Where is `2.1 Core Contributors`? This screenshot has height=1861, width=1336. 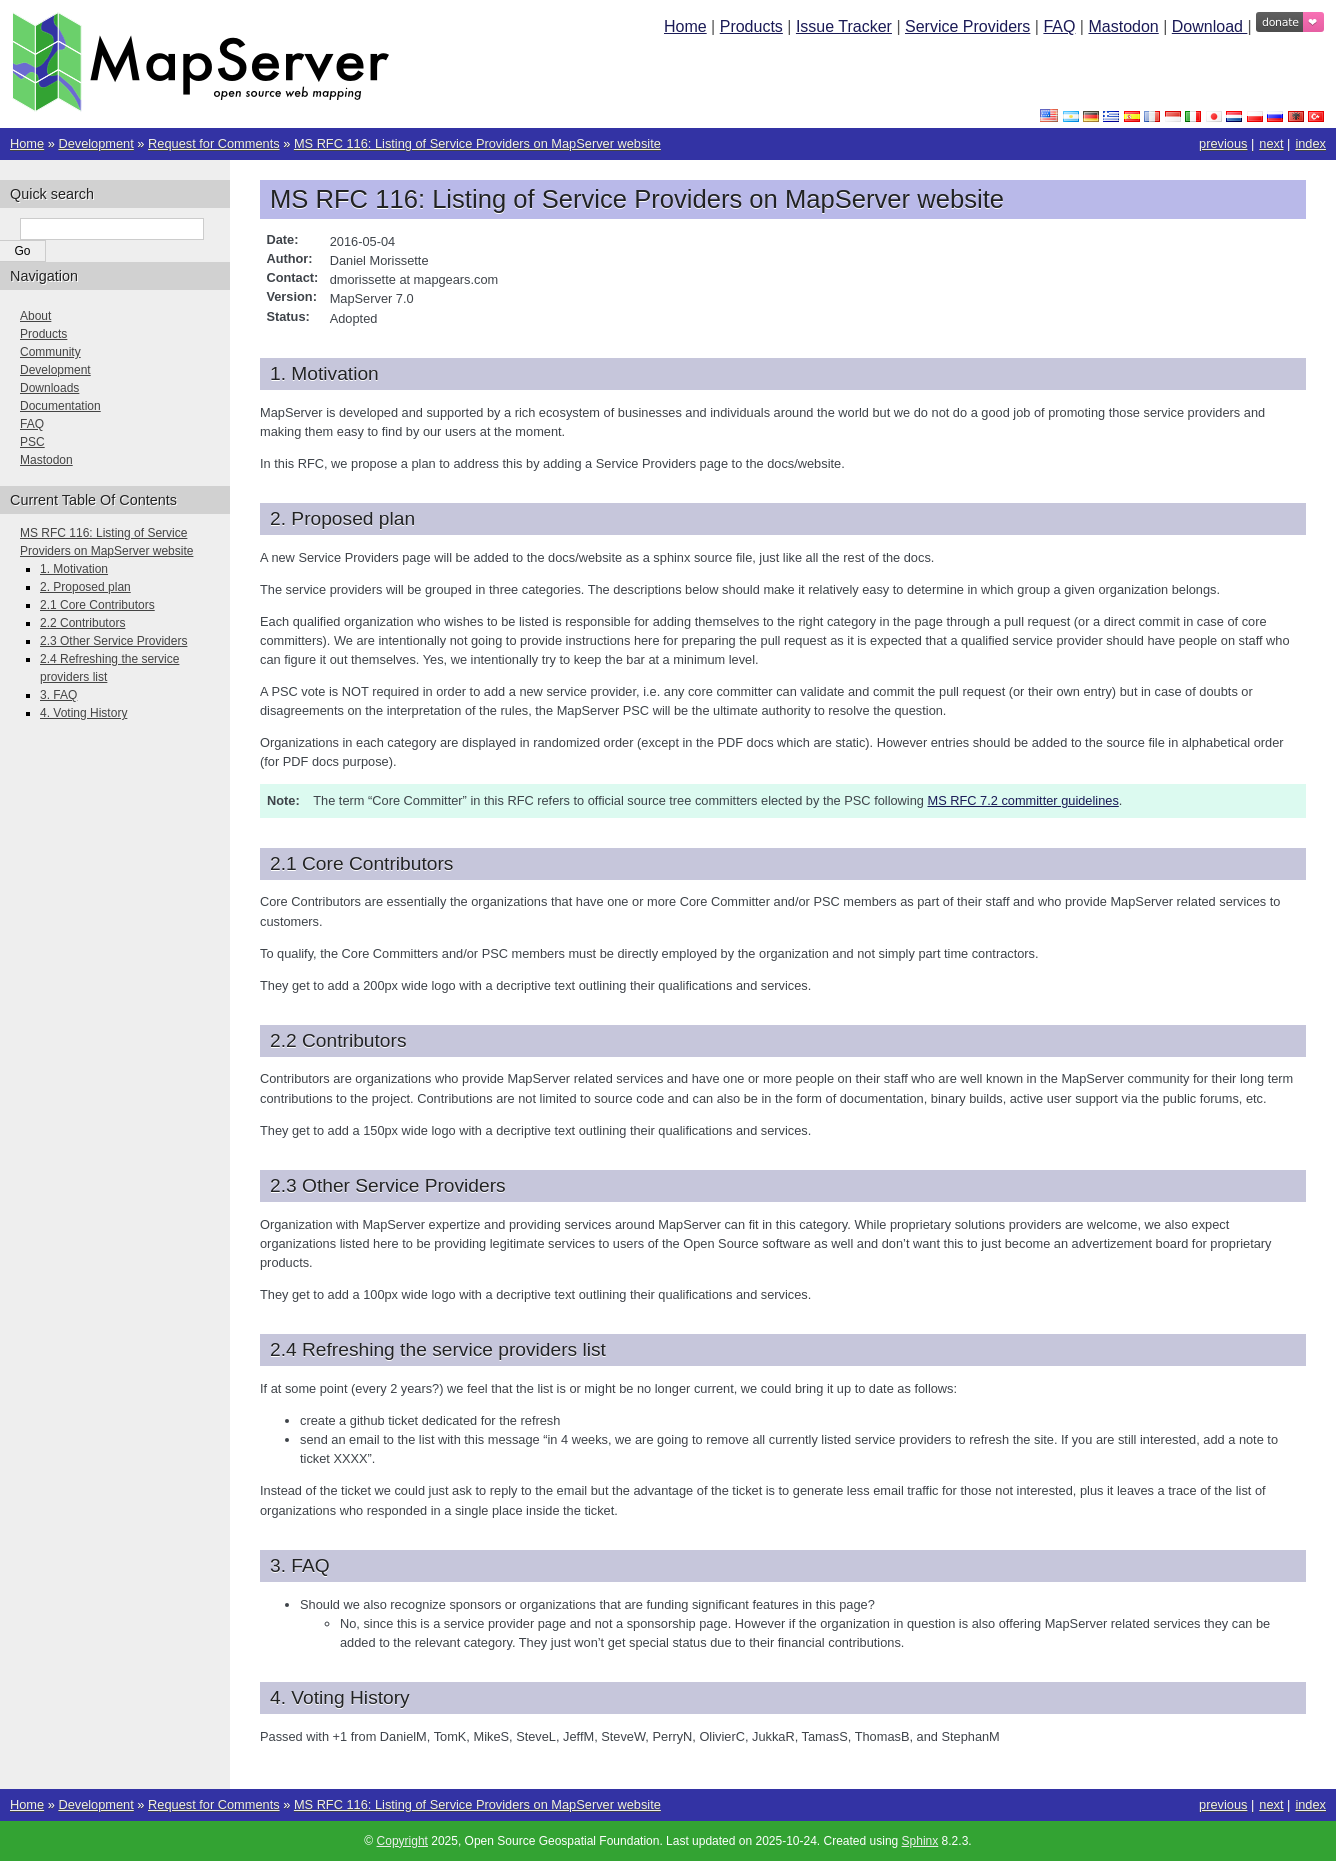 2.1 Core Contributors is located at coordinates (97, 605).